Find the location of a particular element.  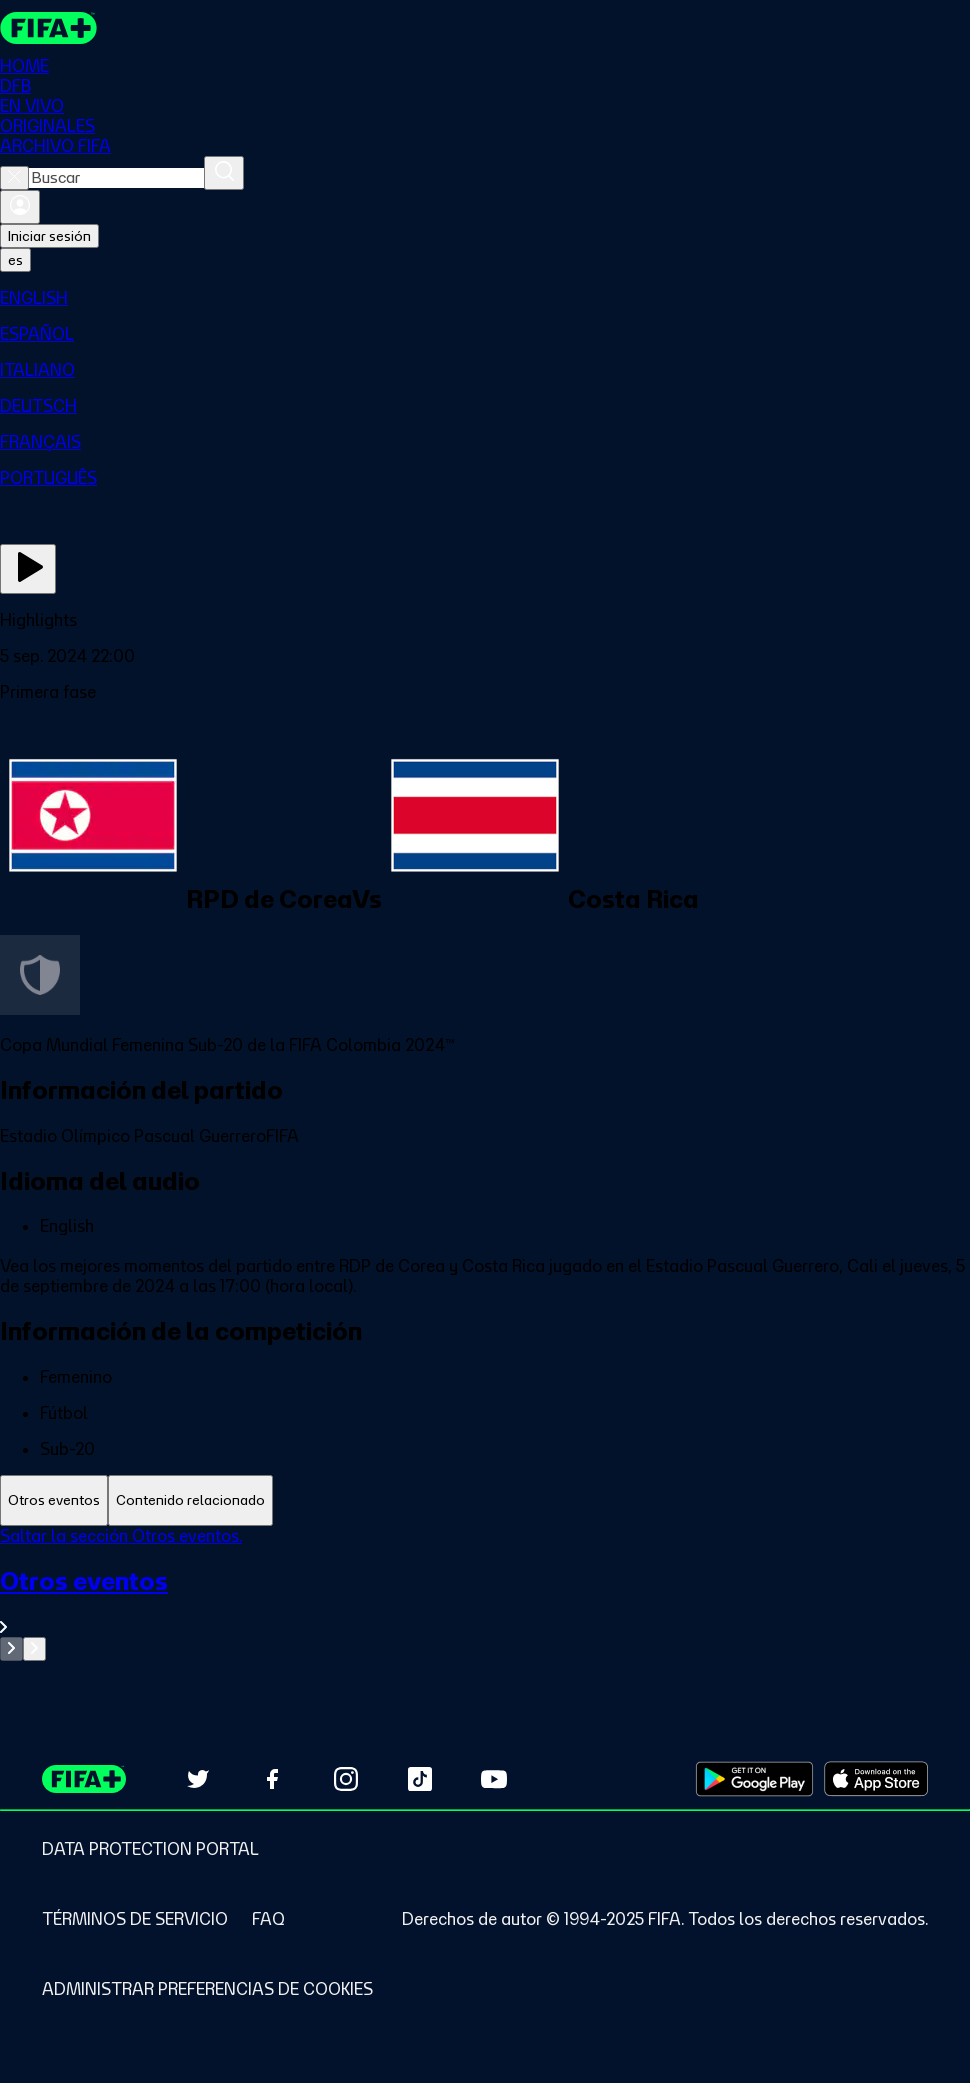

[Buscar] is located at coordinates (224, 173).